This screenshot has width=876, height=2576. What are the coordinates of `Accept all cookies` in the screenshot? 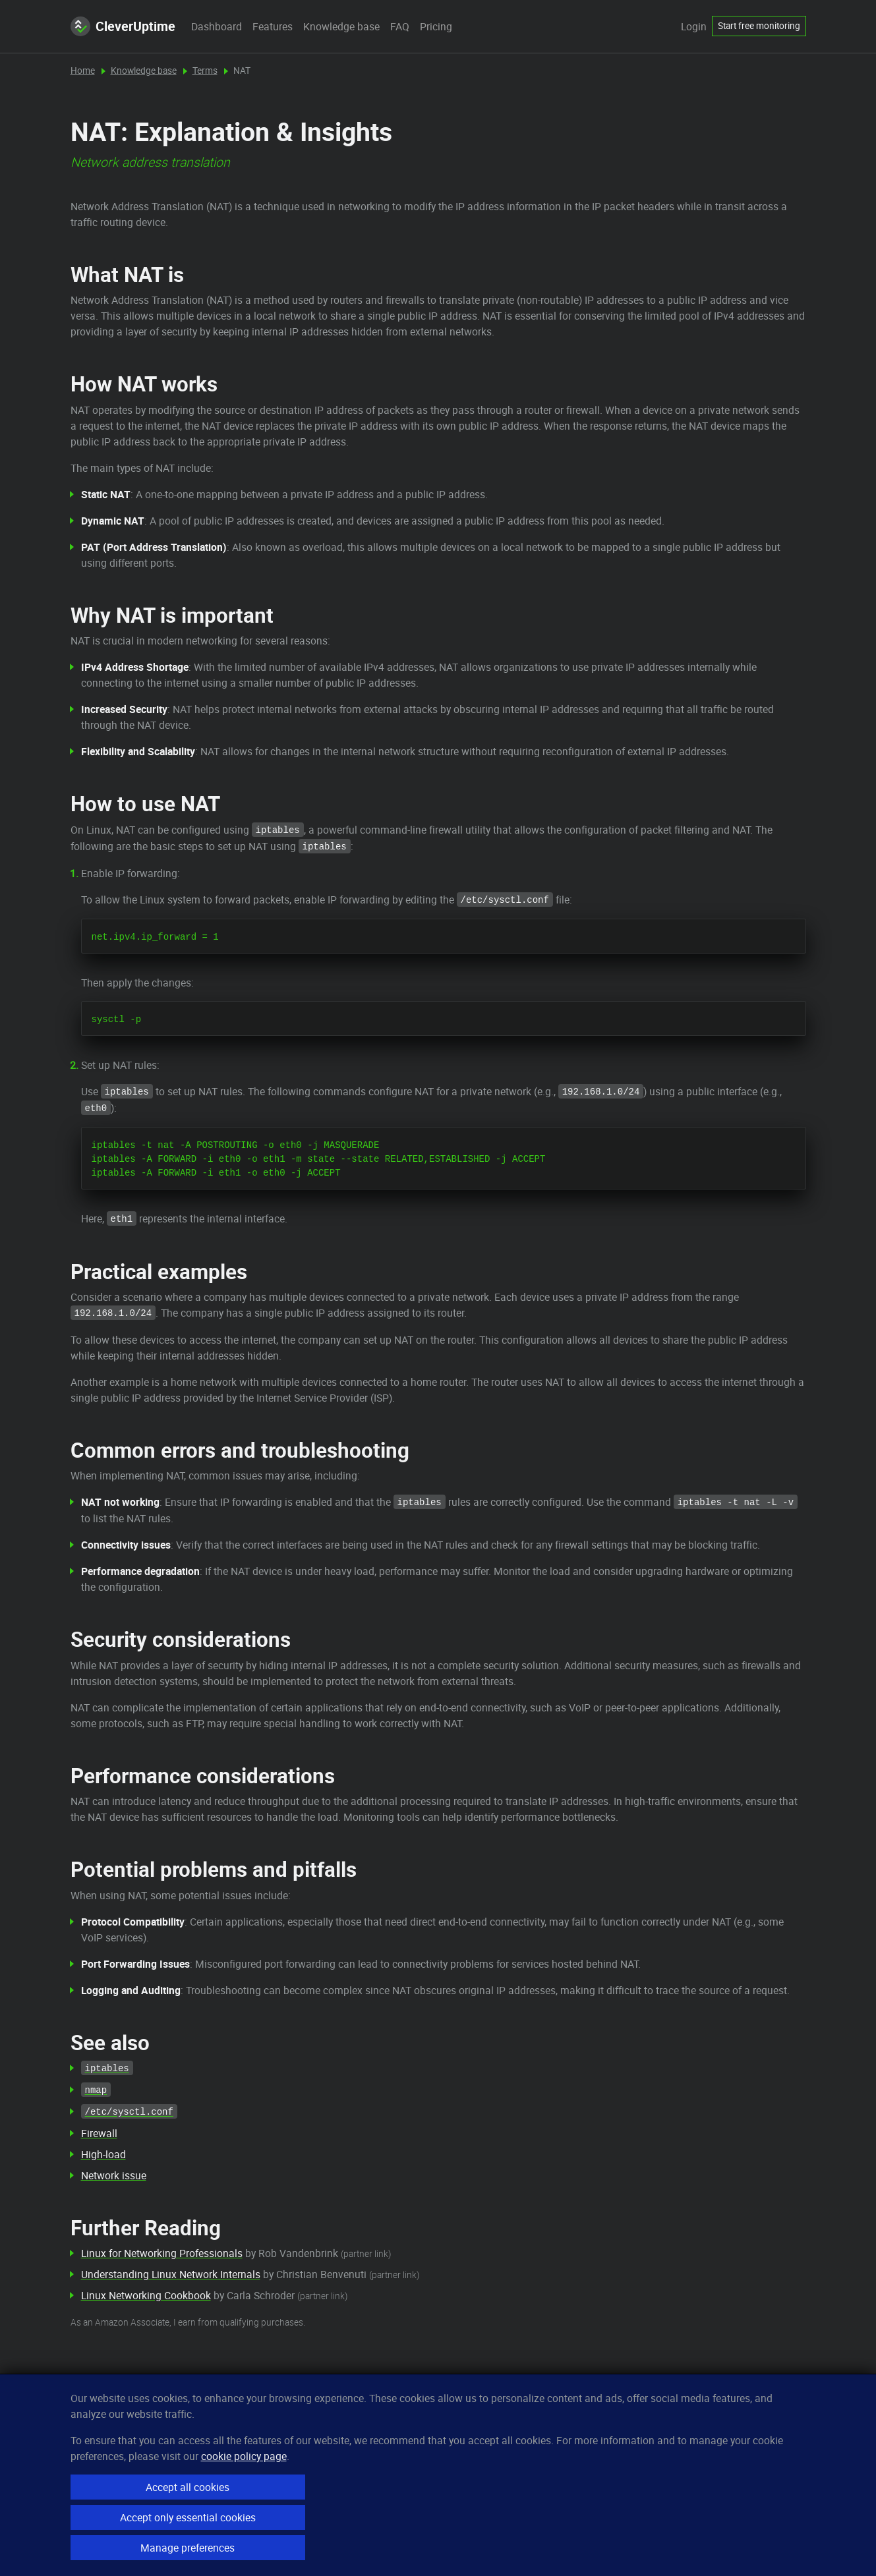 It's located at (187, 2487).